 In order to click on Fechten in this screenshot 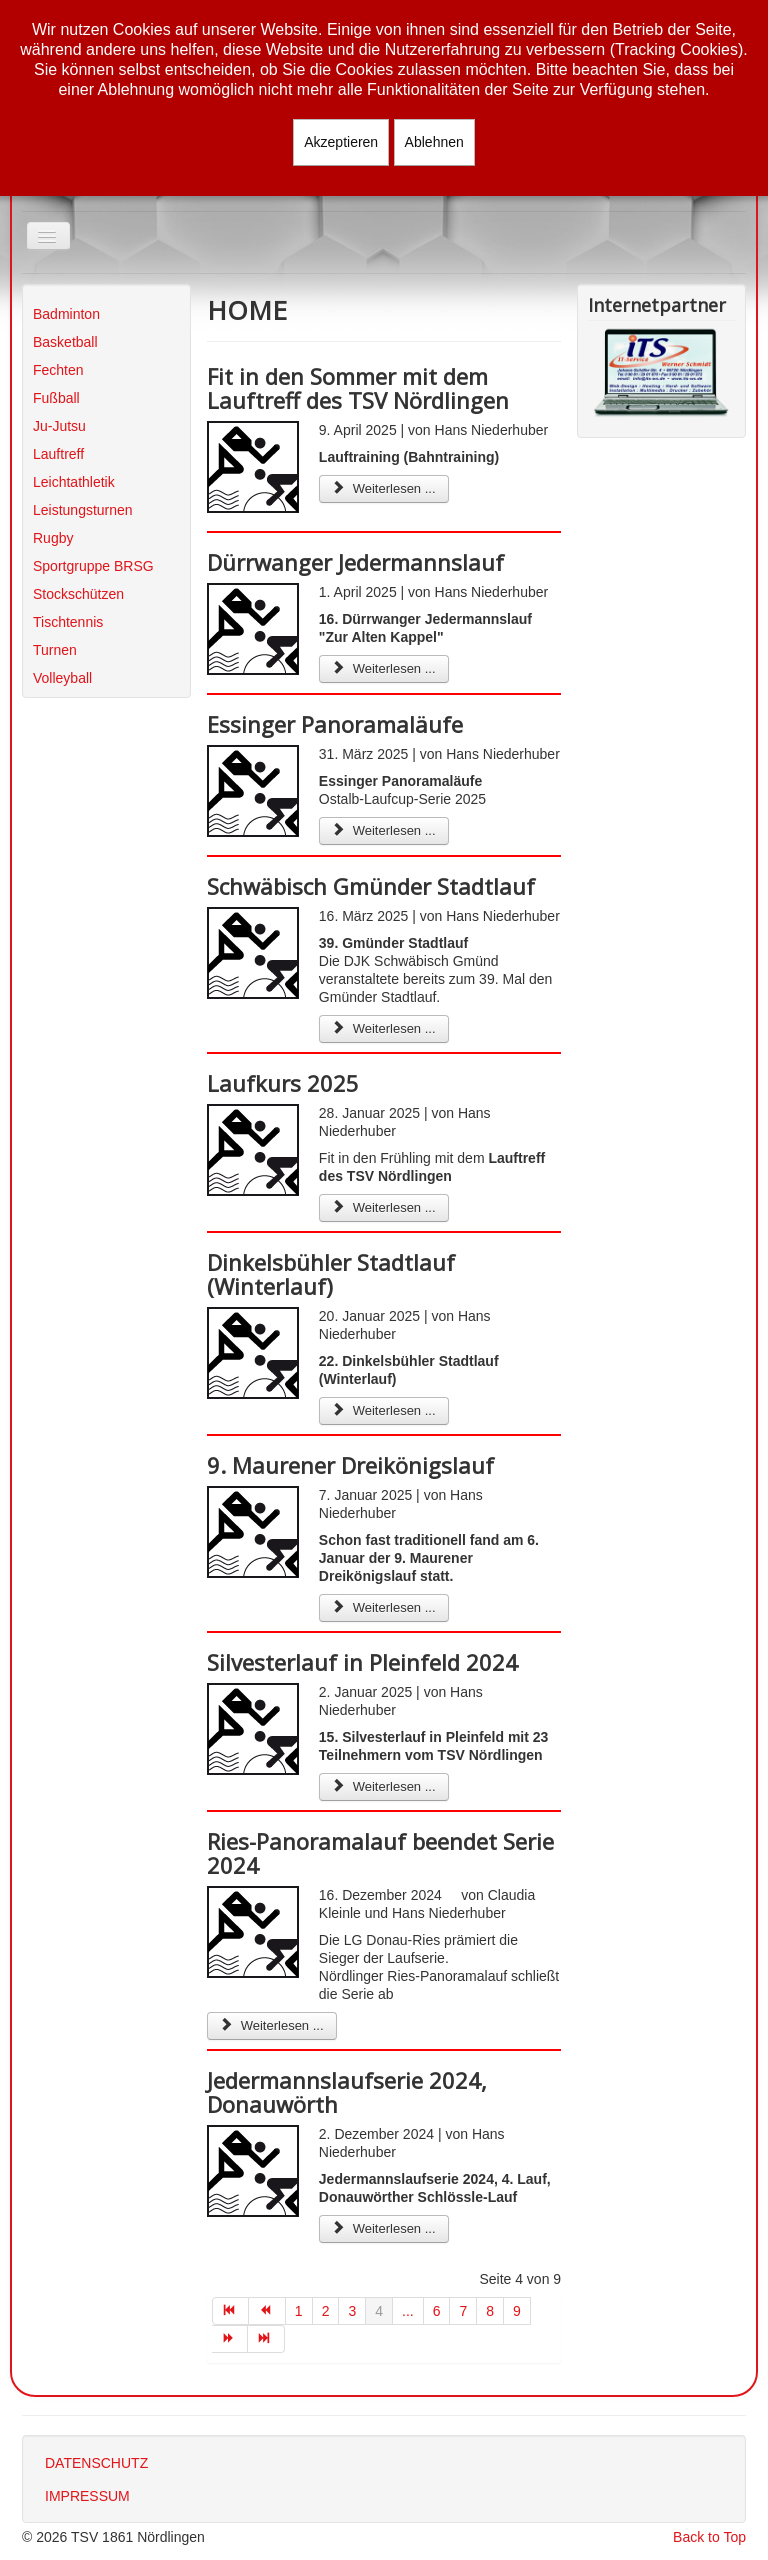, I will do `click(58, 370)`.